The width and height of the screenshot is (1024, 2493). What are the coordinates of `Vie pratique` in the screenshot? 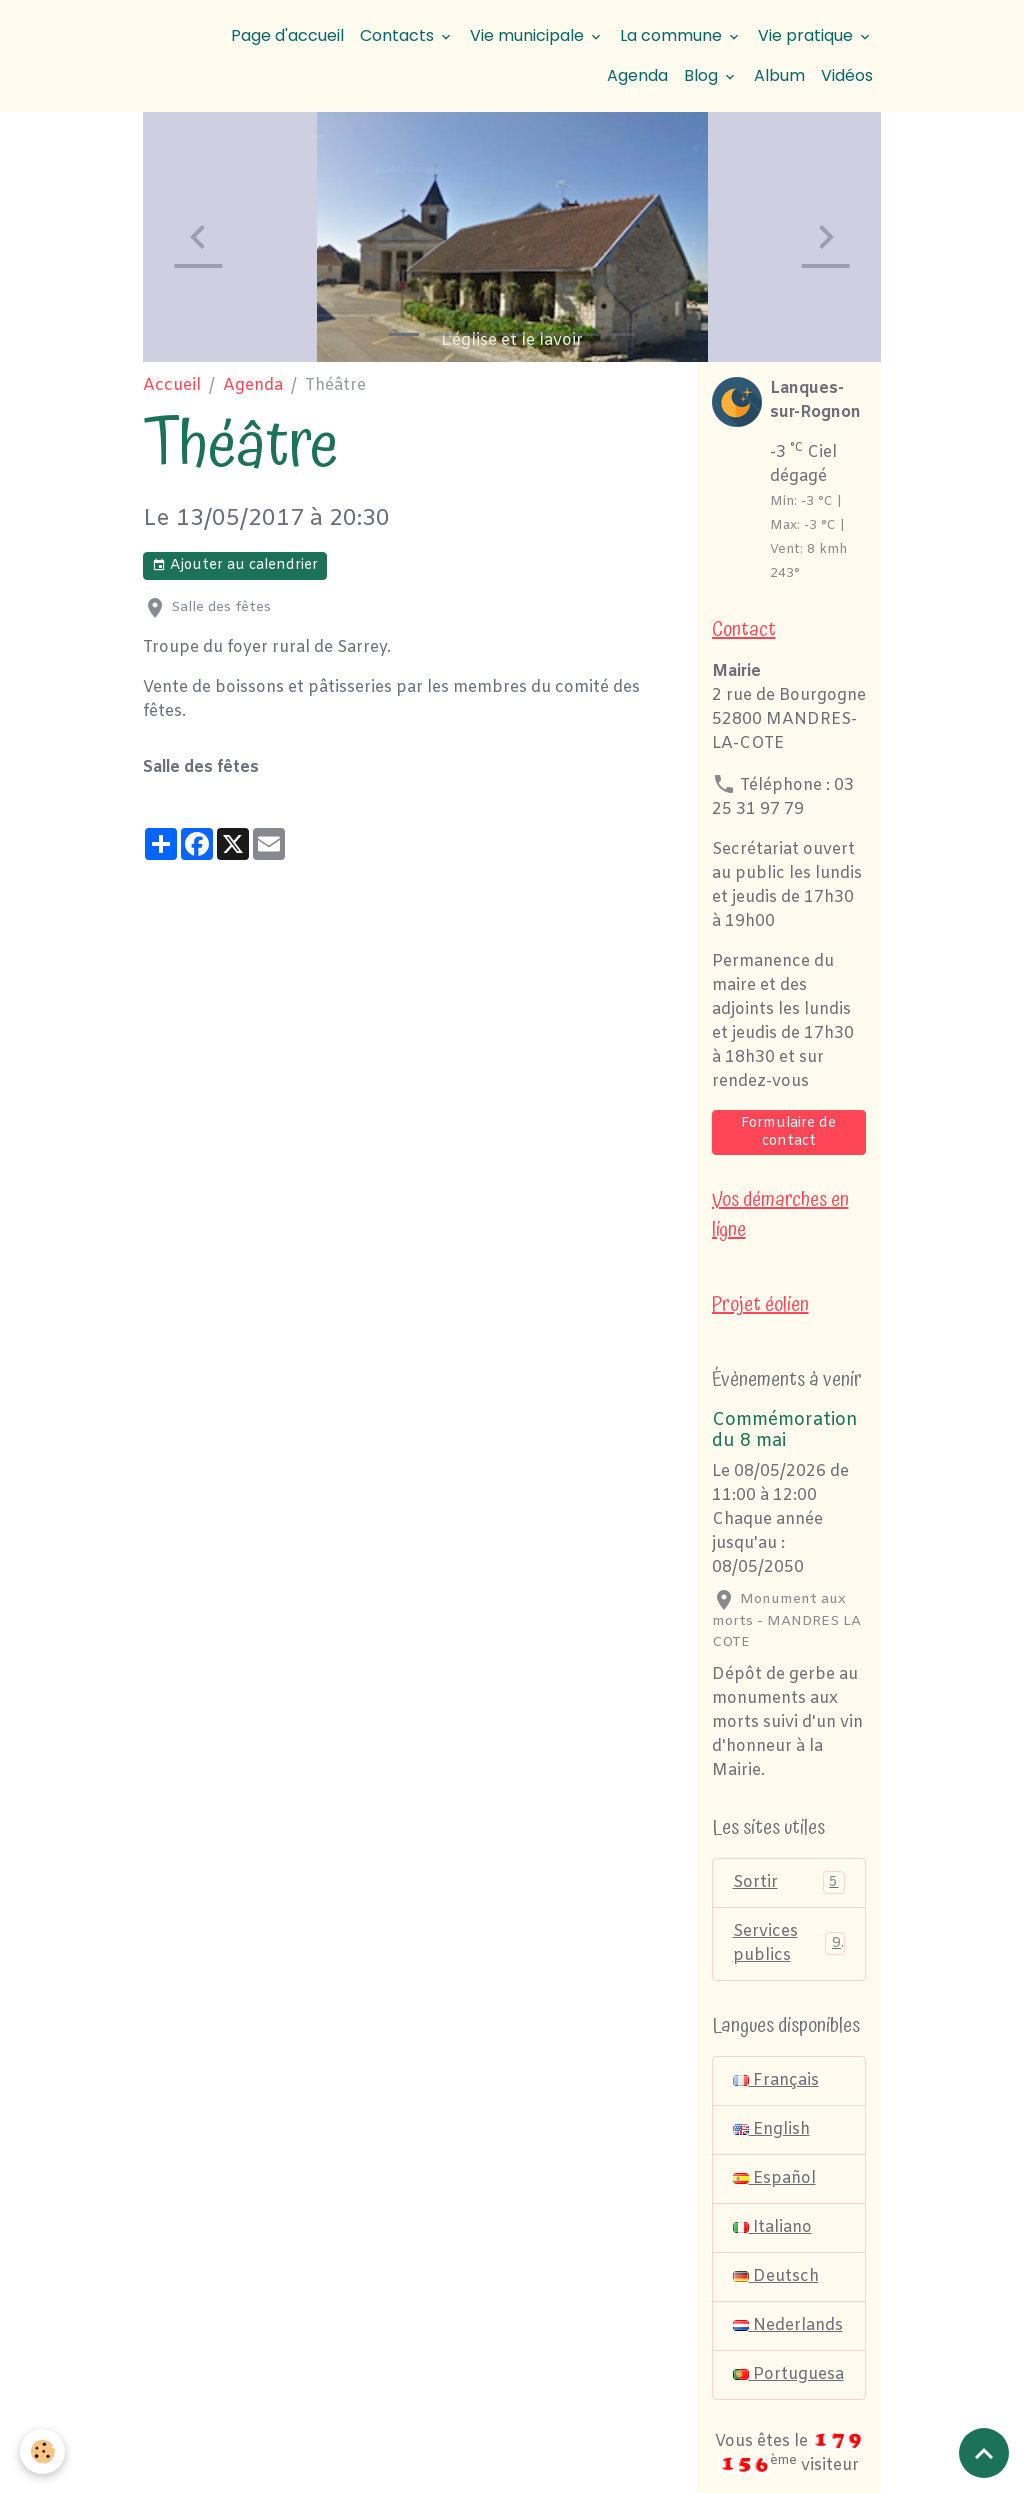 It's located at (807, 35).